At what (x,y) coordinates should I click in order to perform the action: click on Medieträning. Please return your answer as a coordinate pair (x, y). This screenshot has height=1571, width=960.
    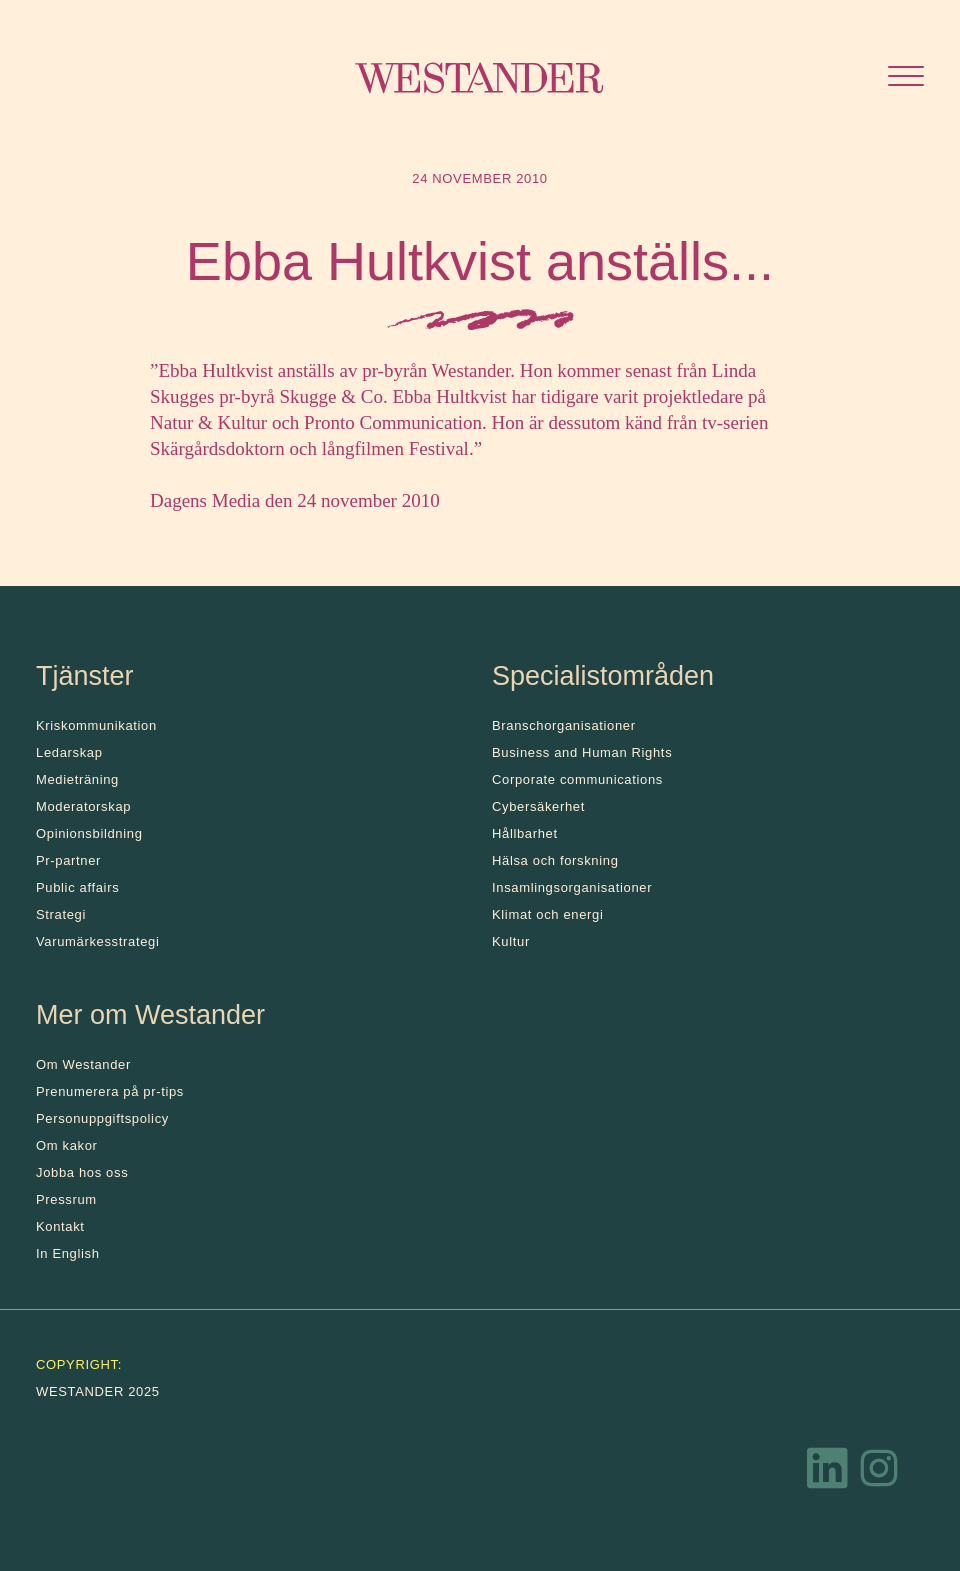
    Looking at the image, I should click on (77, 779).